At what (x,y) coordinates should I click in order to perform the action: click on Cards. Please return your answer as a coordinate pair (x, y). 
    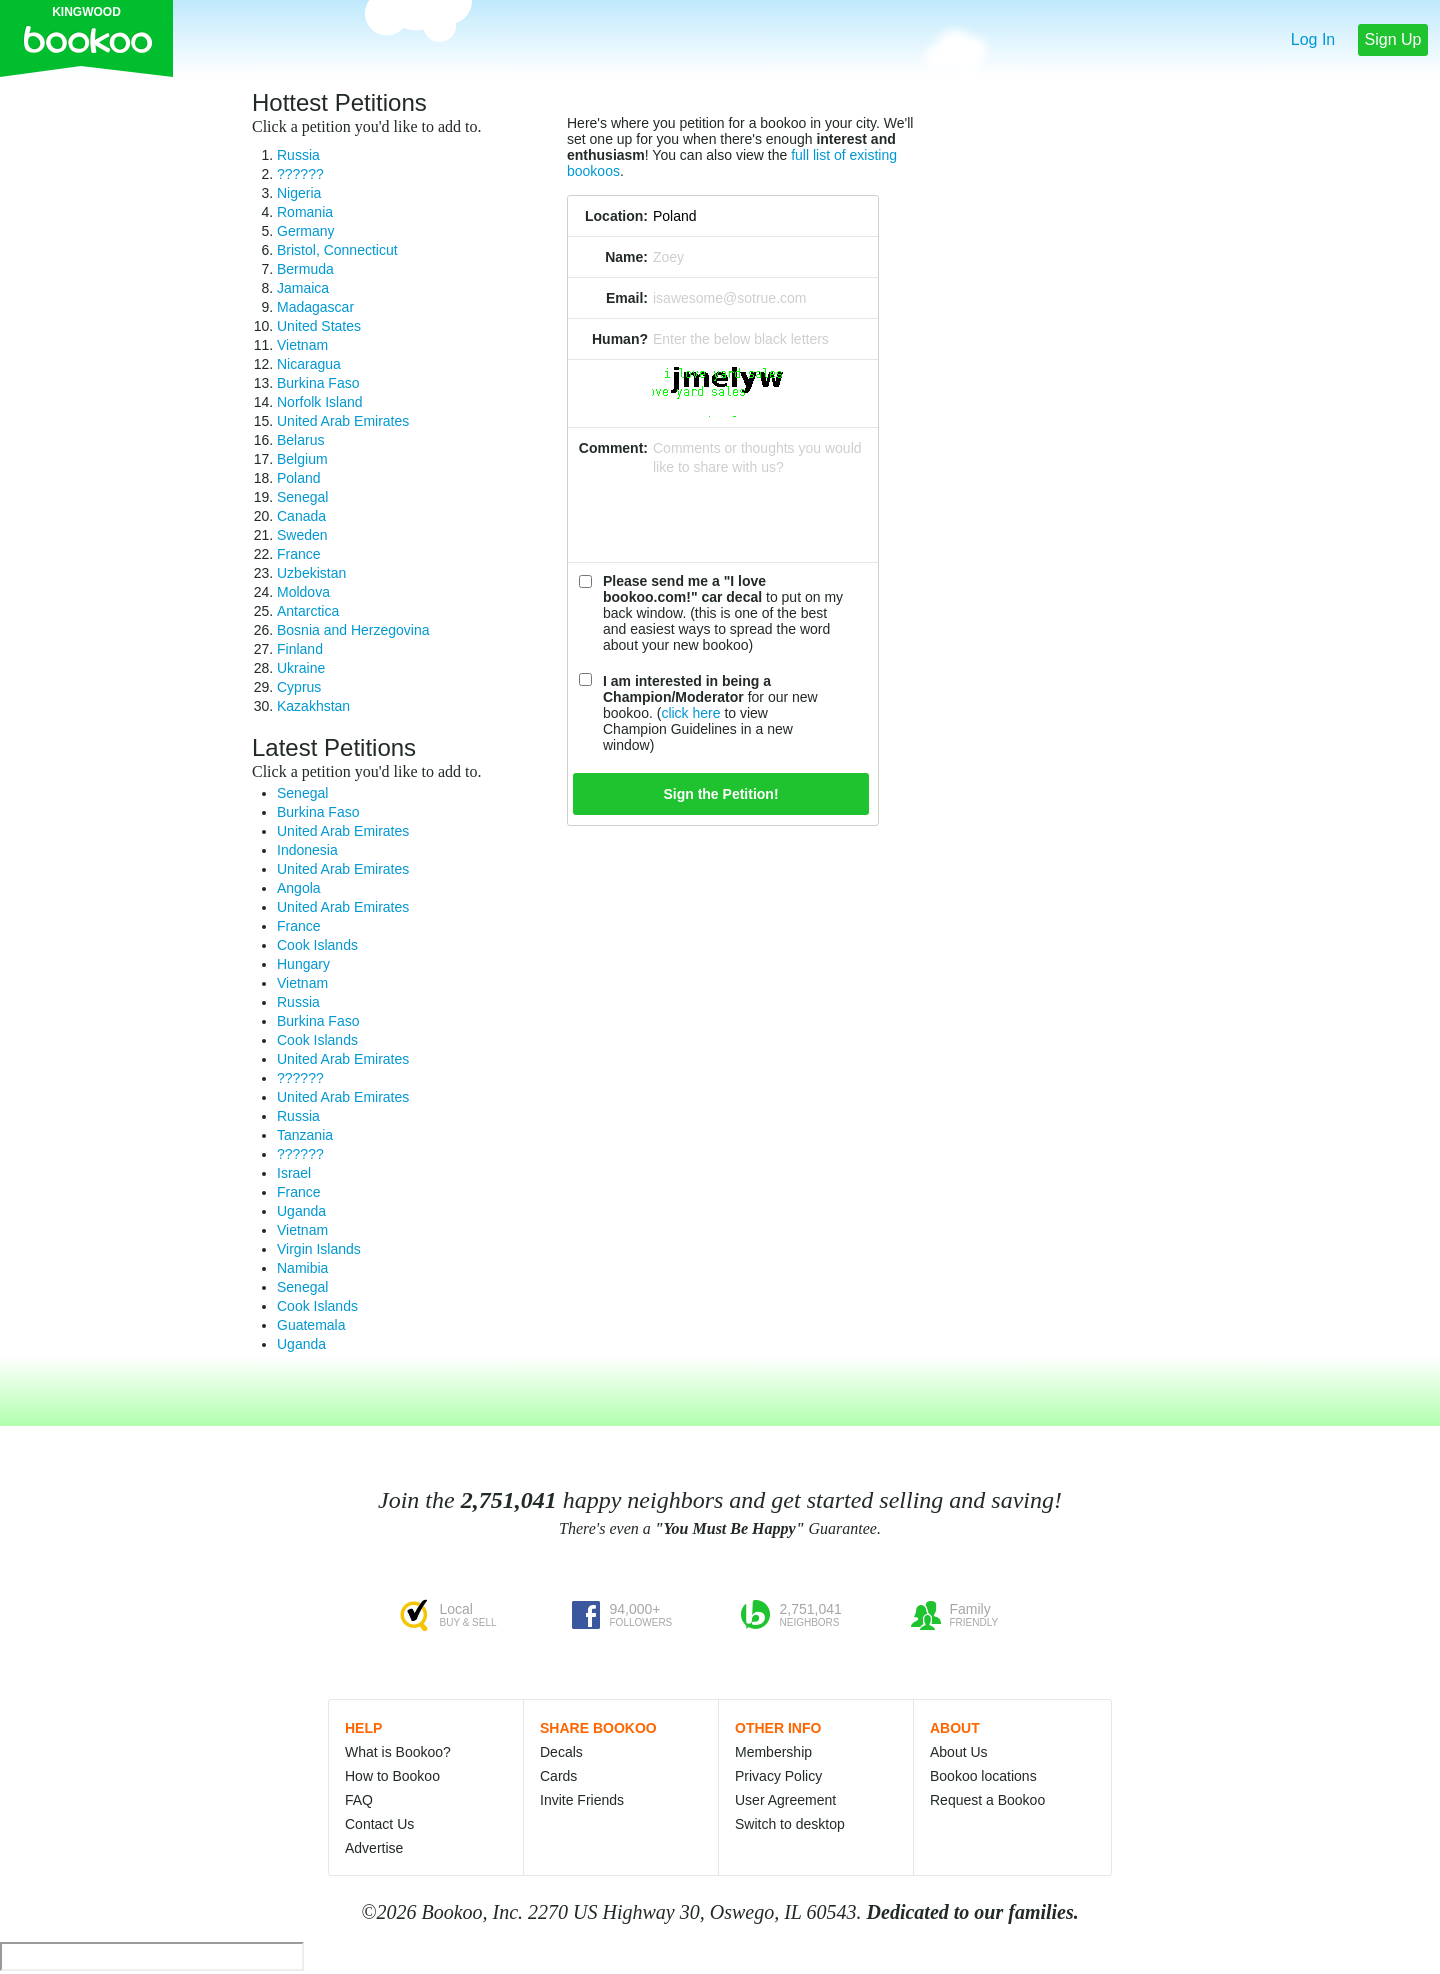
    Looking at the image, I should click on (558, 1776).